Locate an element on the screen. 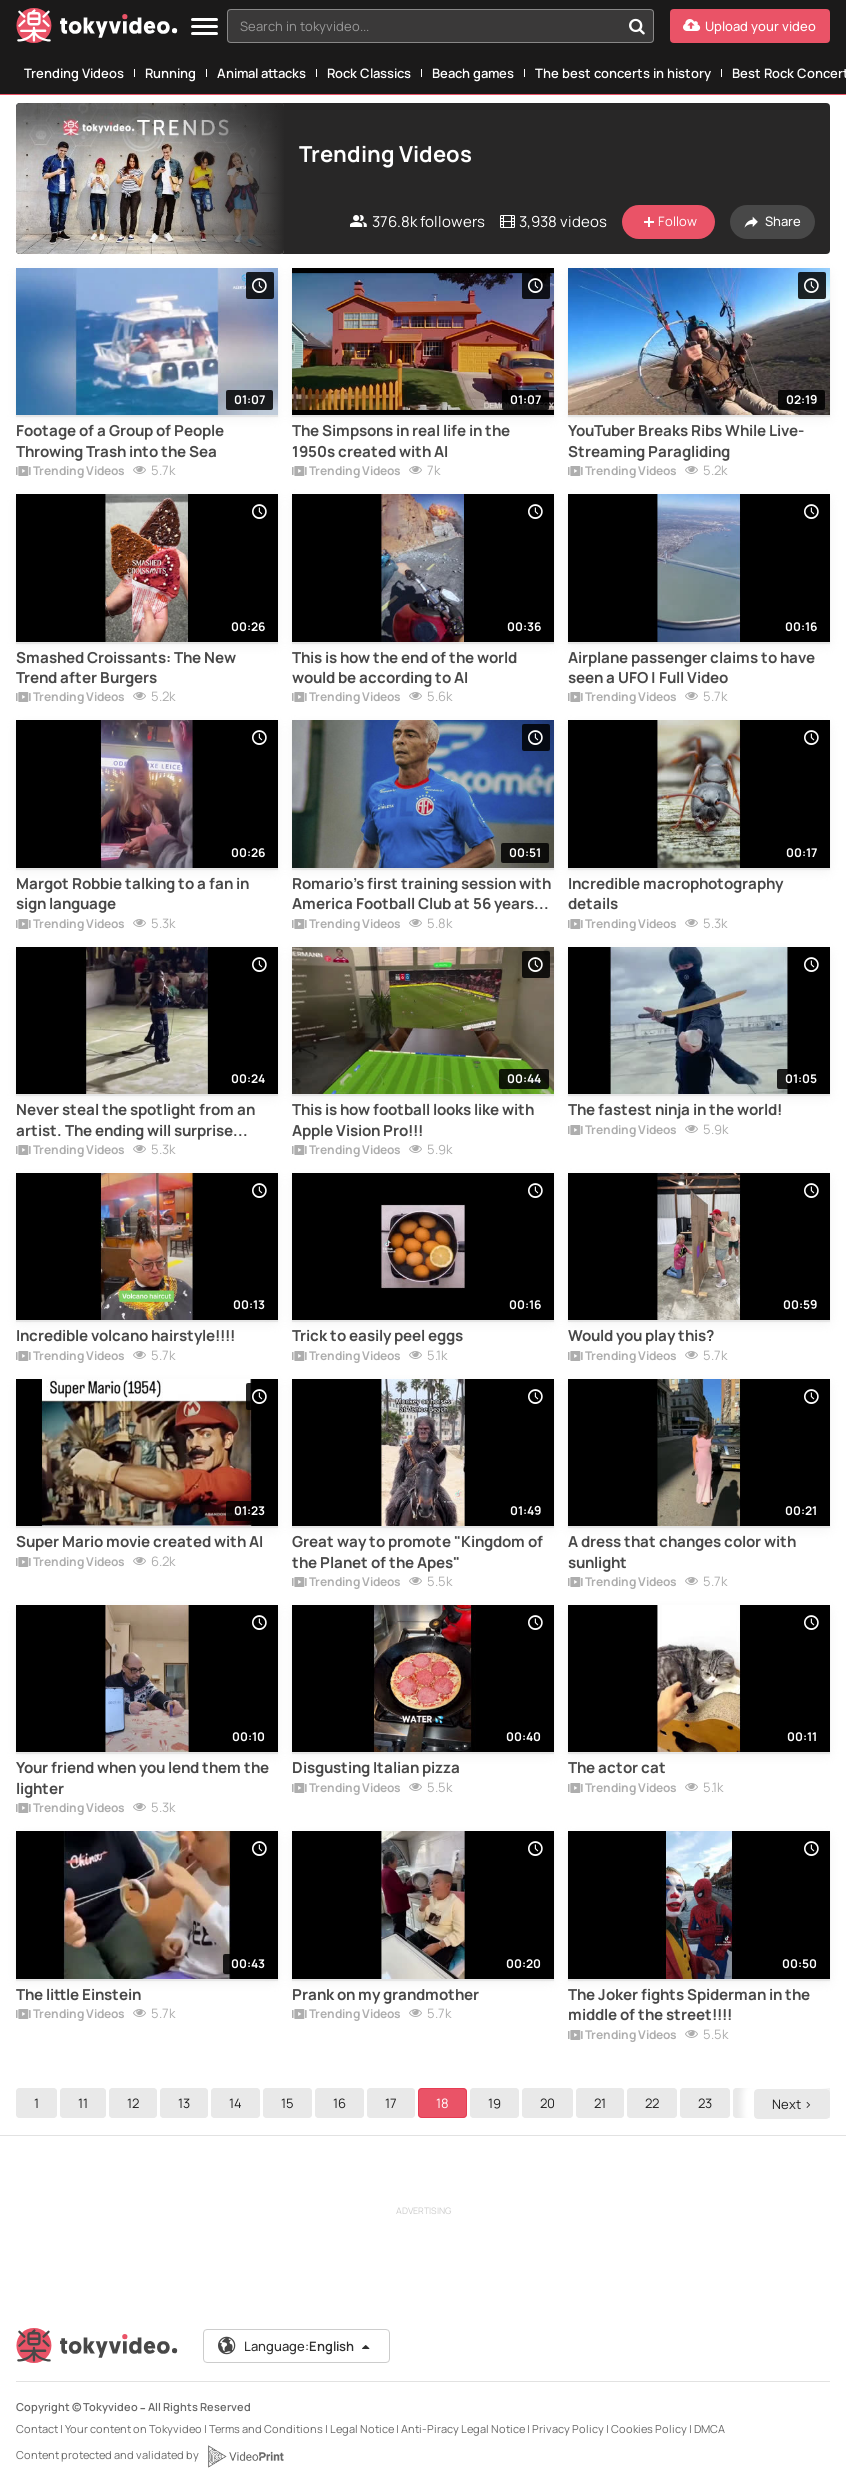 This screenshot has height=2491, width=846. This is how the end of the world would be according to AI is located at coordinates (404, 668).